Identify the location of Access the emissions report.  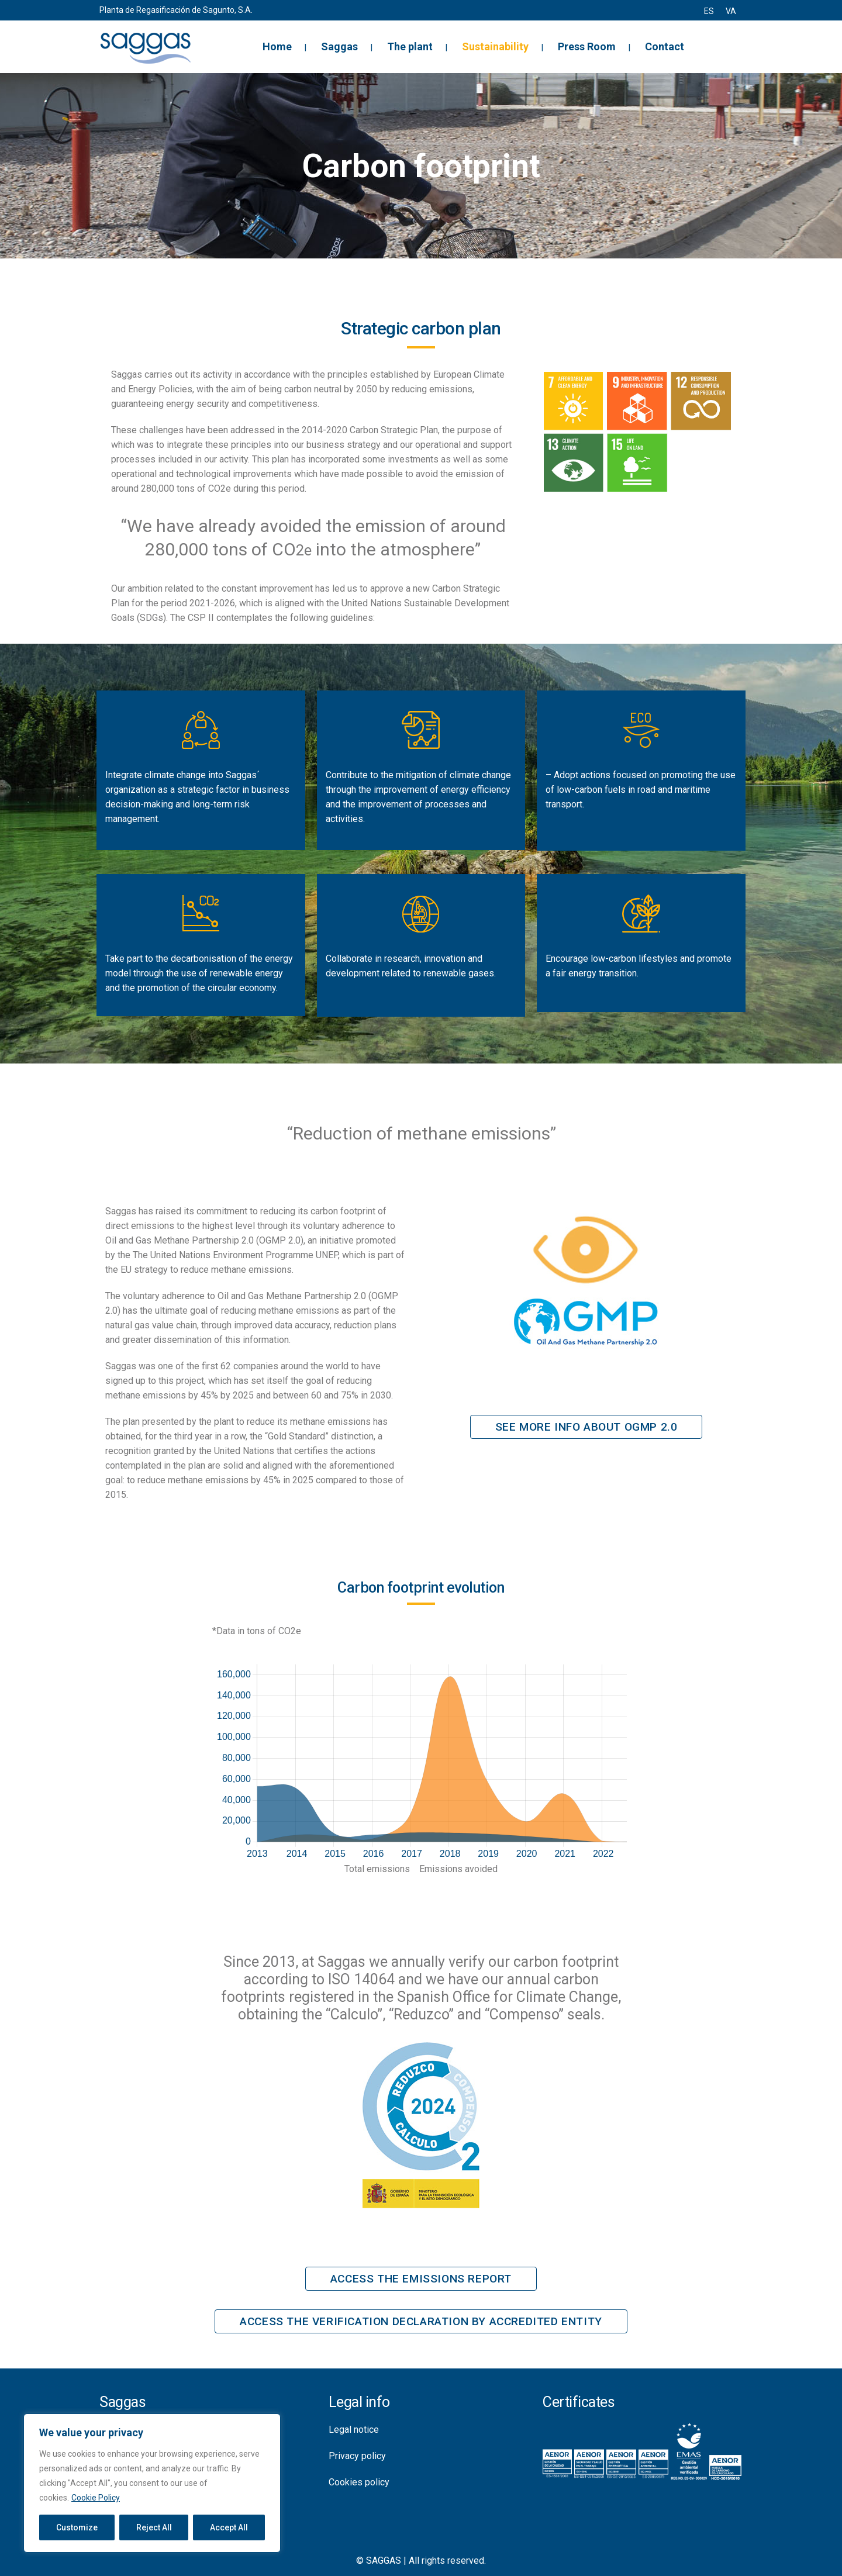
(421, 2278).